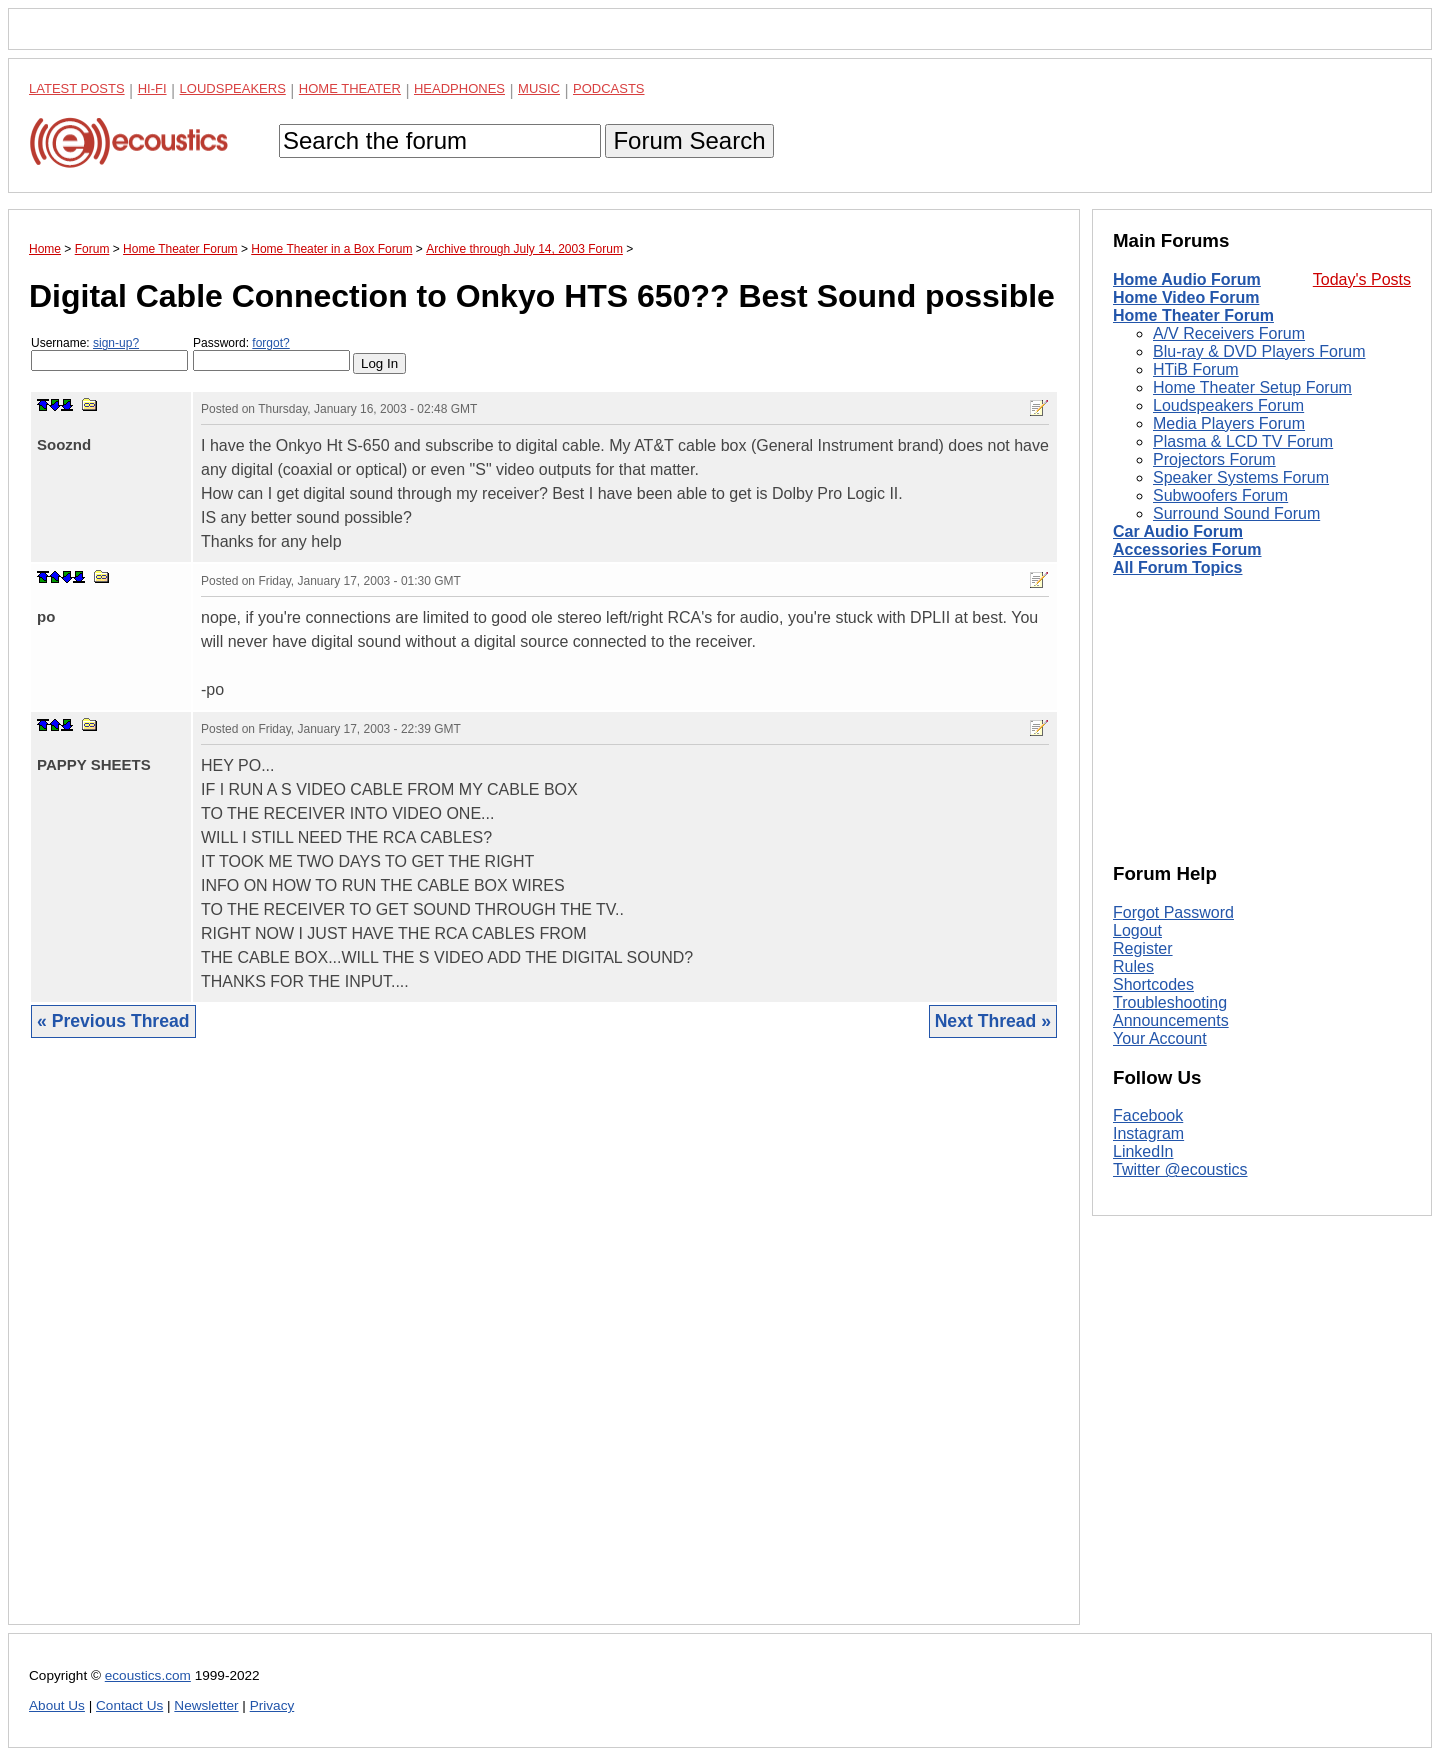  I want to click on Shortcodes, so click(1153, 984).